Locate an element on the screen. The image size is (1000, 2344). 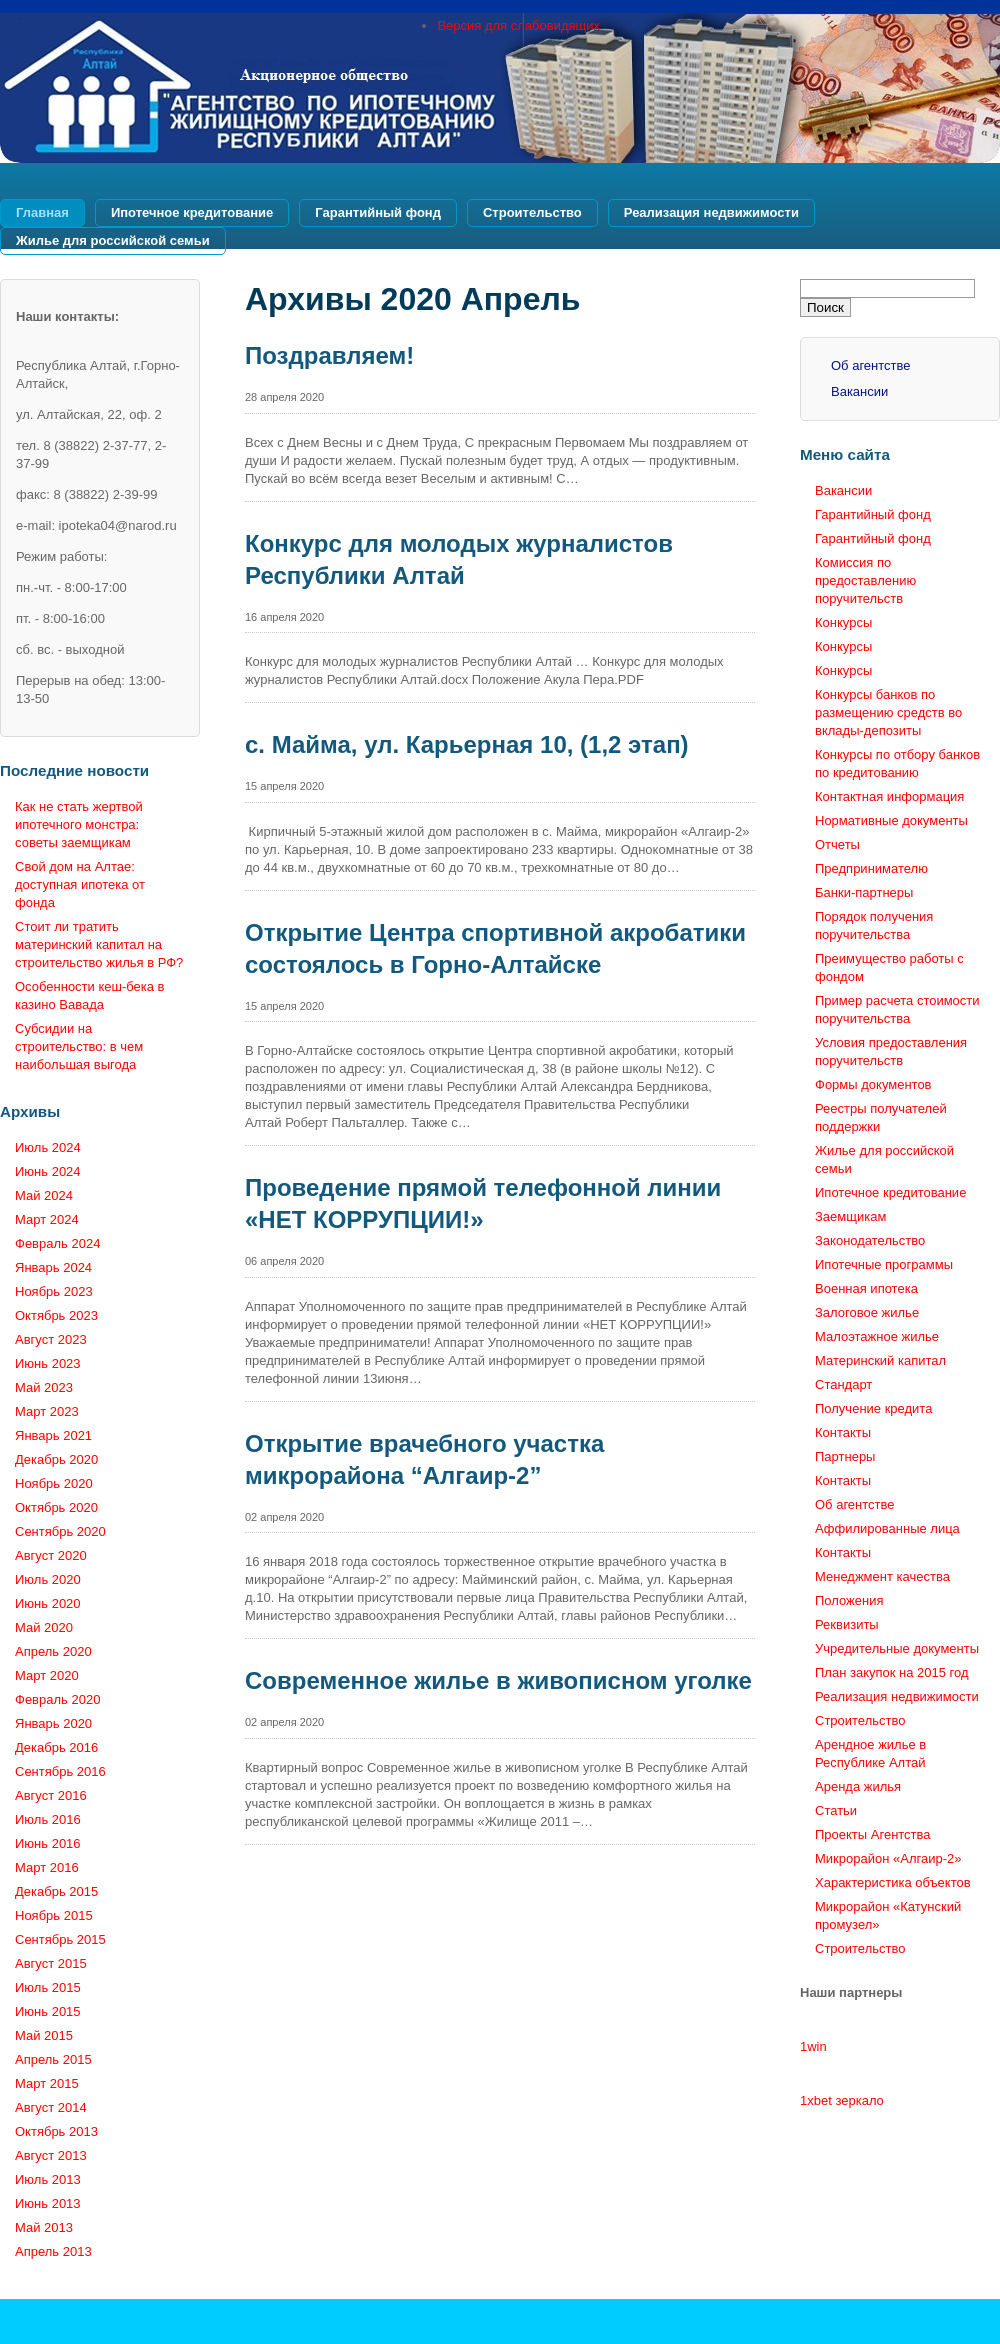
Реквизиты is located at coordinates (847, 1624).